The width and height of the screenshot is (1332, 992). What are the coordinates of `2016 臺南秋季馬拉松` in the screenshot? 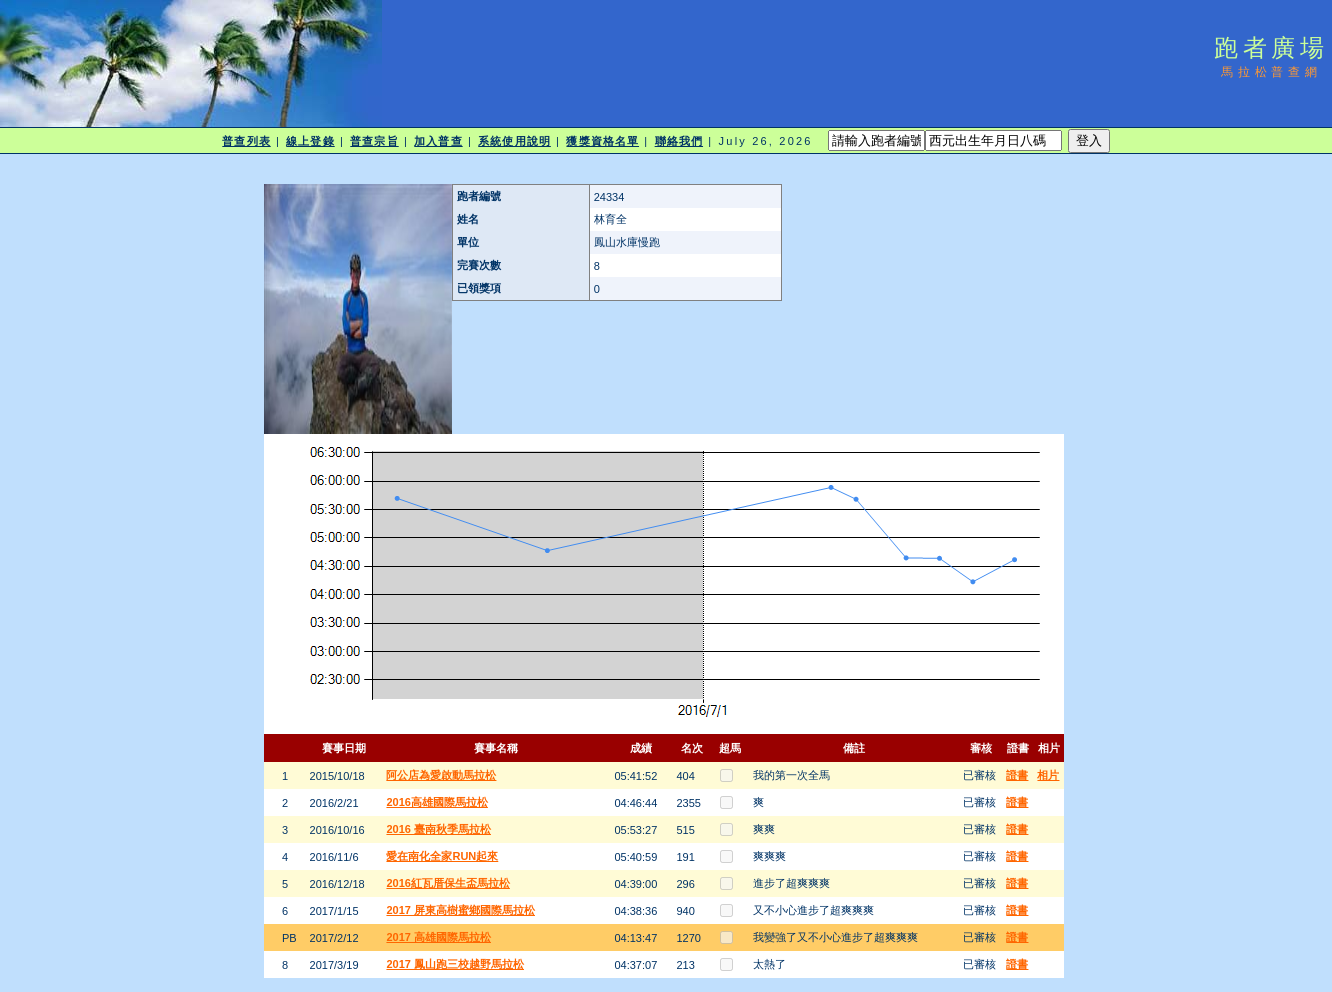 It's located at (438, 829).